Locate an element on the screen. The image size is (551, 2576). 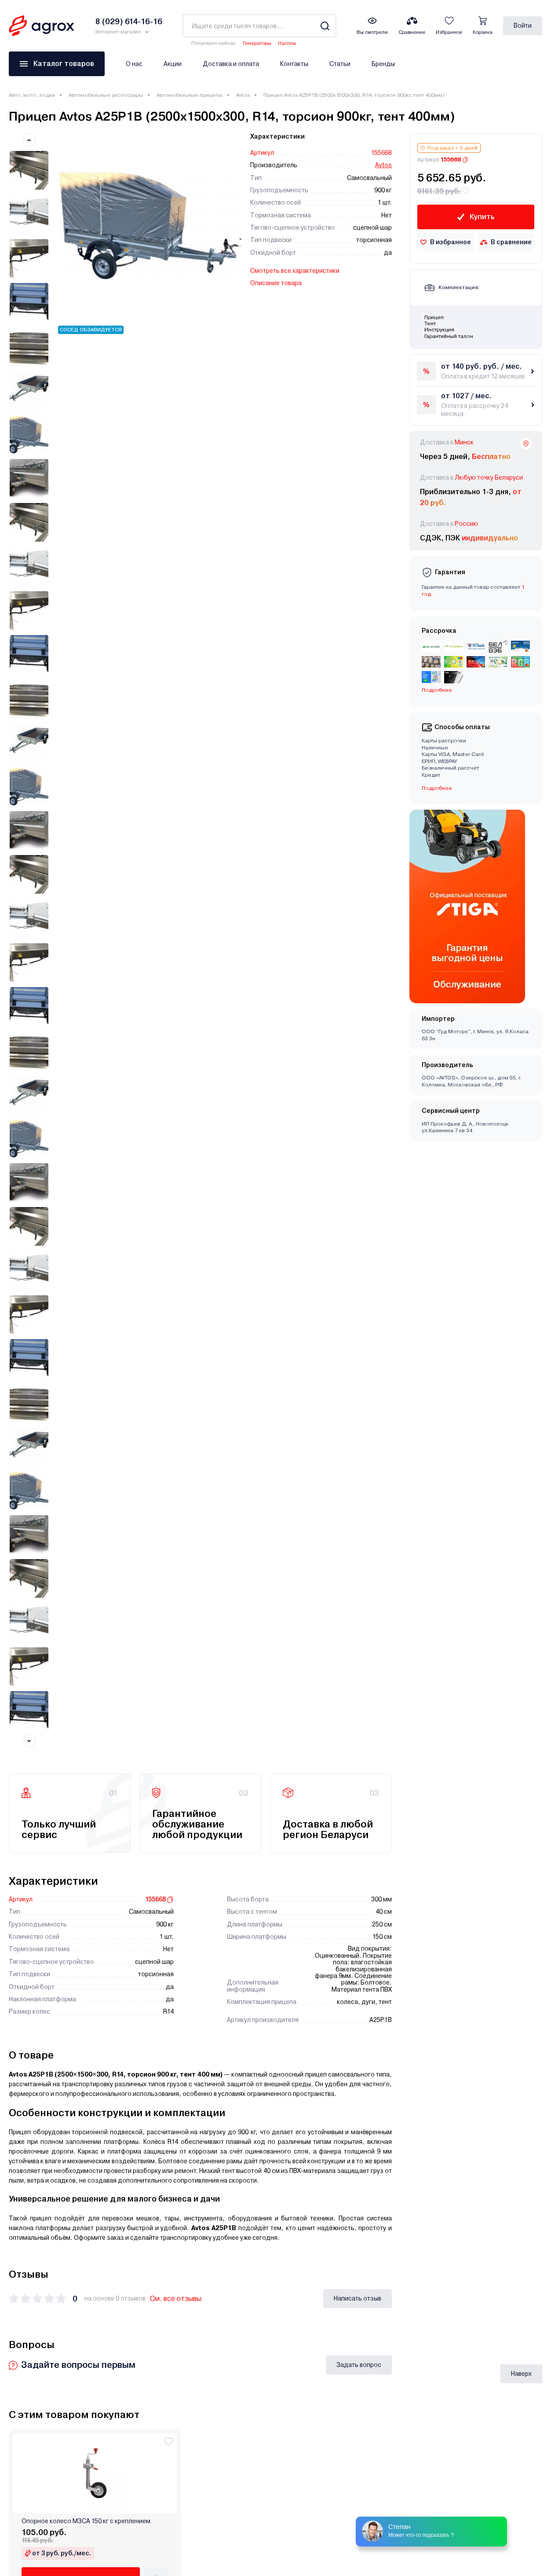
Генераторы is located at coordinates (257, 43).